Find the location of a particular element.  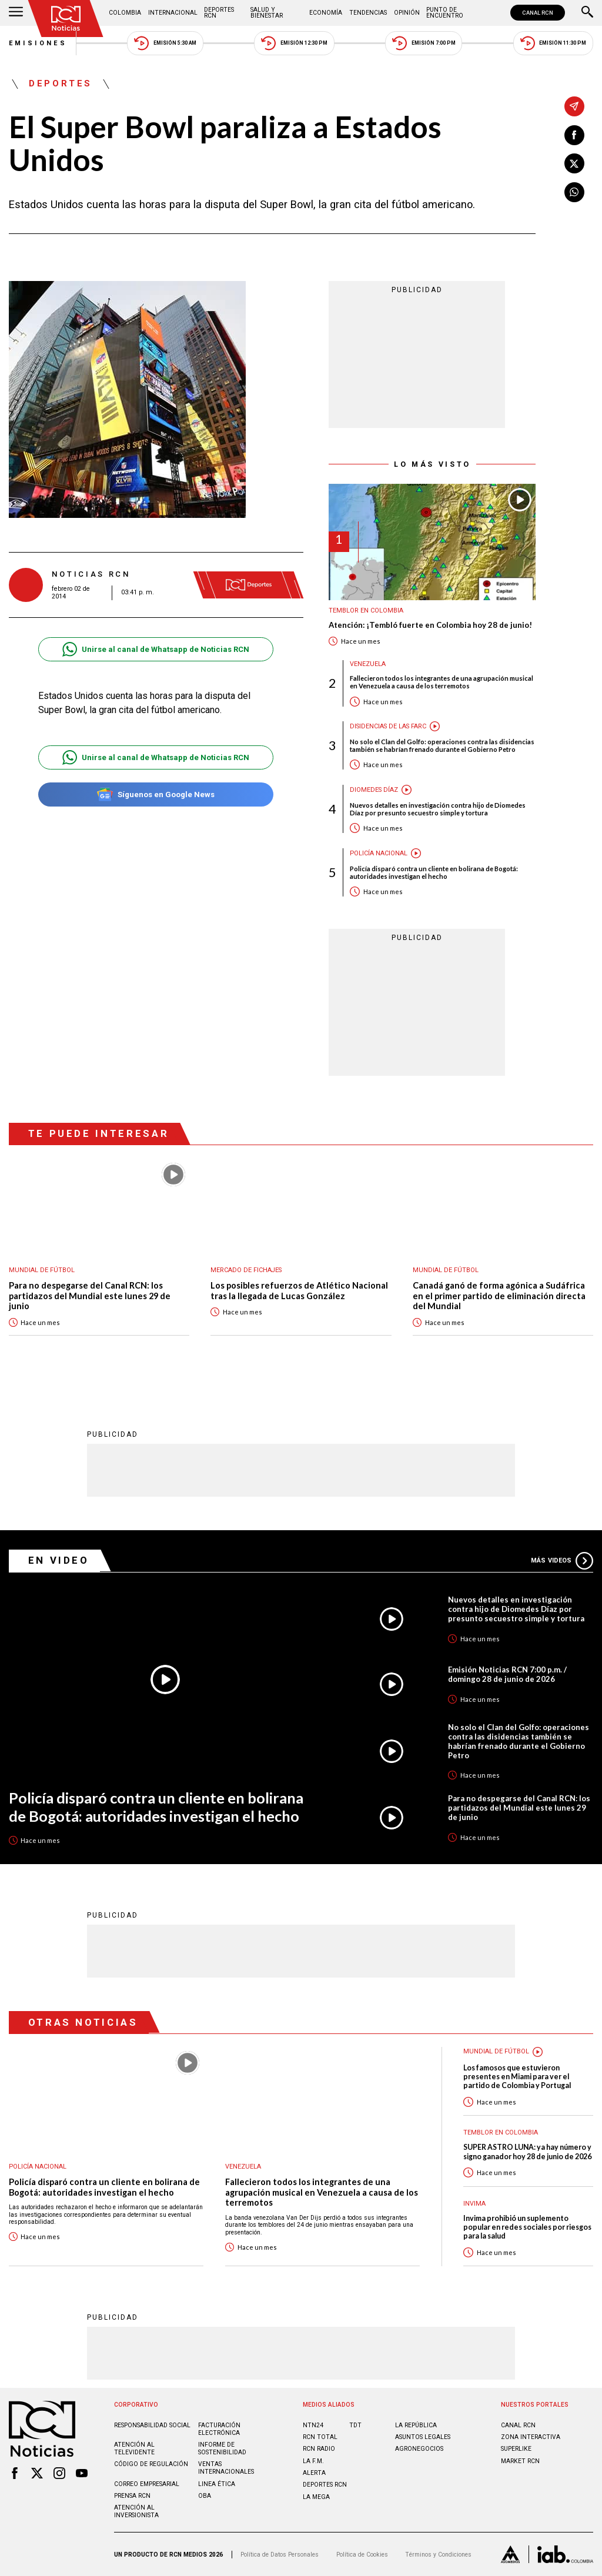

Policía disparó contra un cliente en bolirana de Bogotá: autoridades investigan el hecho is located at coordinates (434, 872).